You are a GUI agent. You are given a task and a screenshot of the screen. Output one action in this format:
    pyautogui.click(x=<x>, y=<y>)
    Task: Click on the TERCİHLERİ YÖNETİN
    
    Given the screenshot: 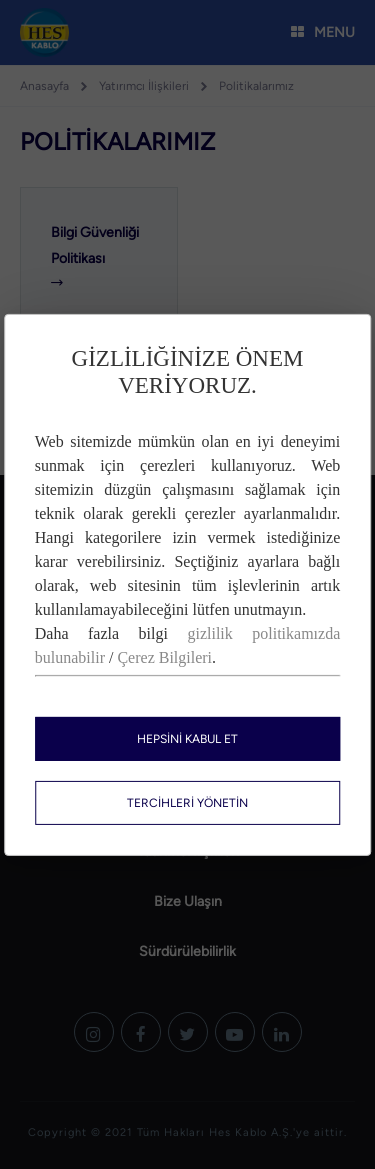 What is the action you would take?
    pyautogui.click(x=187, y=803)
    